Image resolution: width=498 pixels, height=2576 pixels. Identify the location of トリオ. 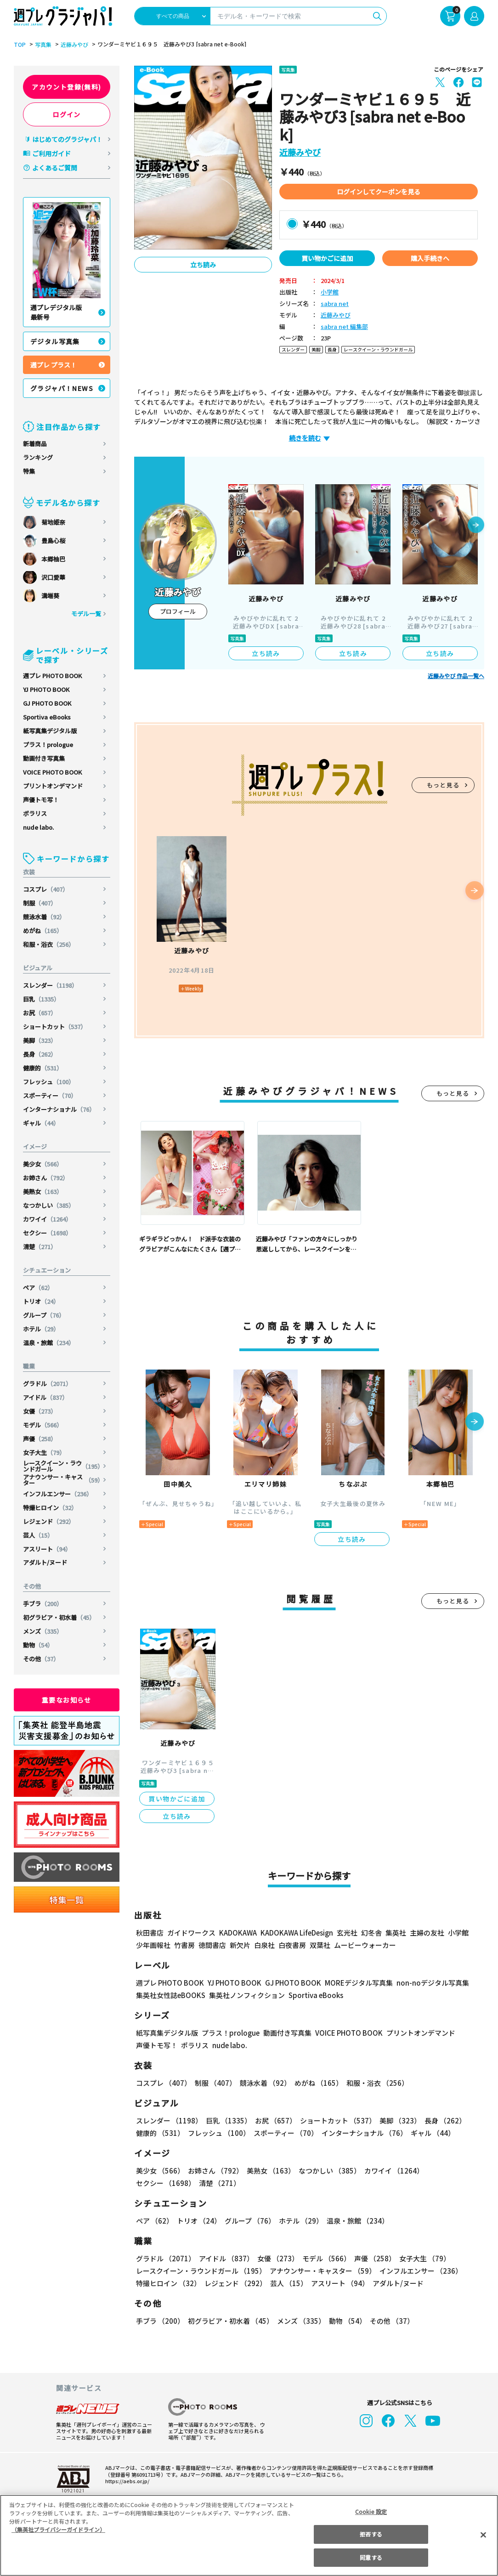
(41, 1301).